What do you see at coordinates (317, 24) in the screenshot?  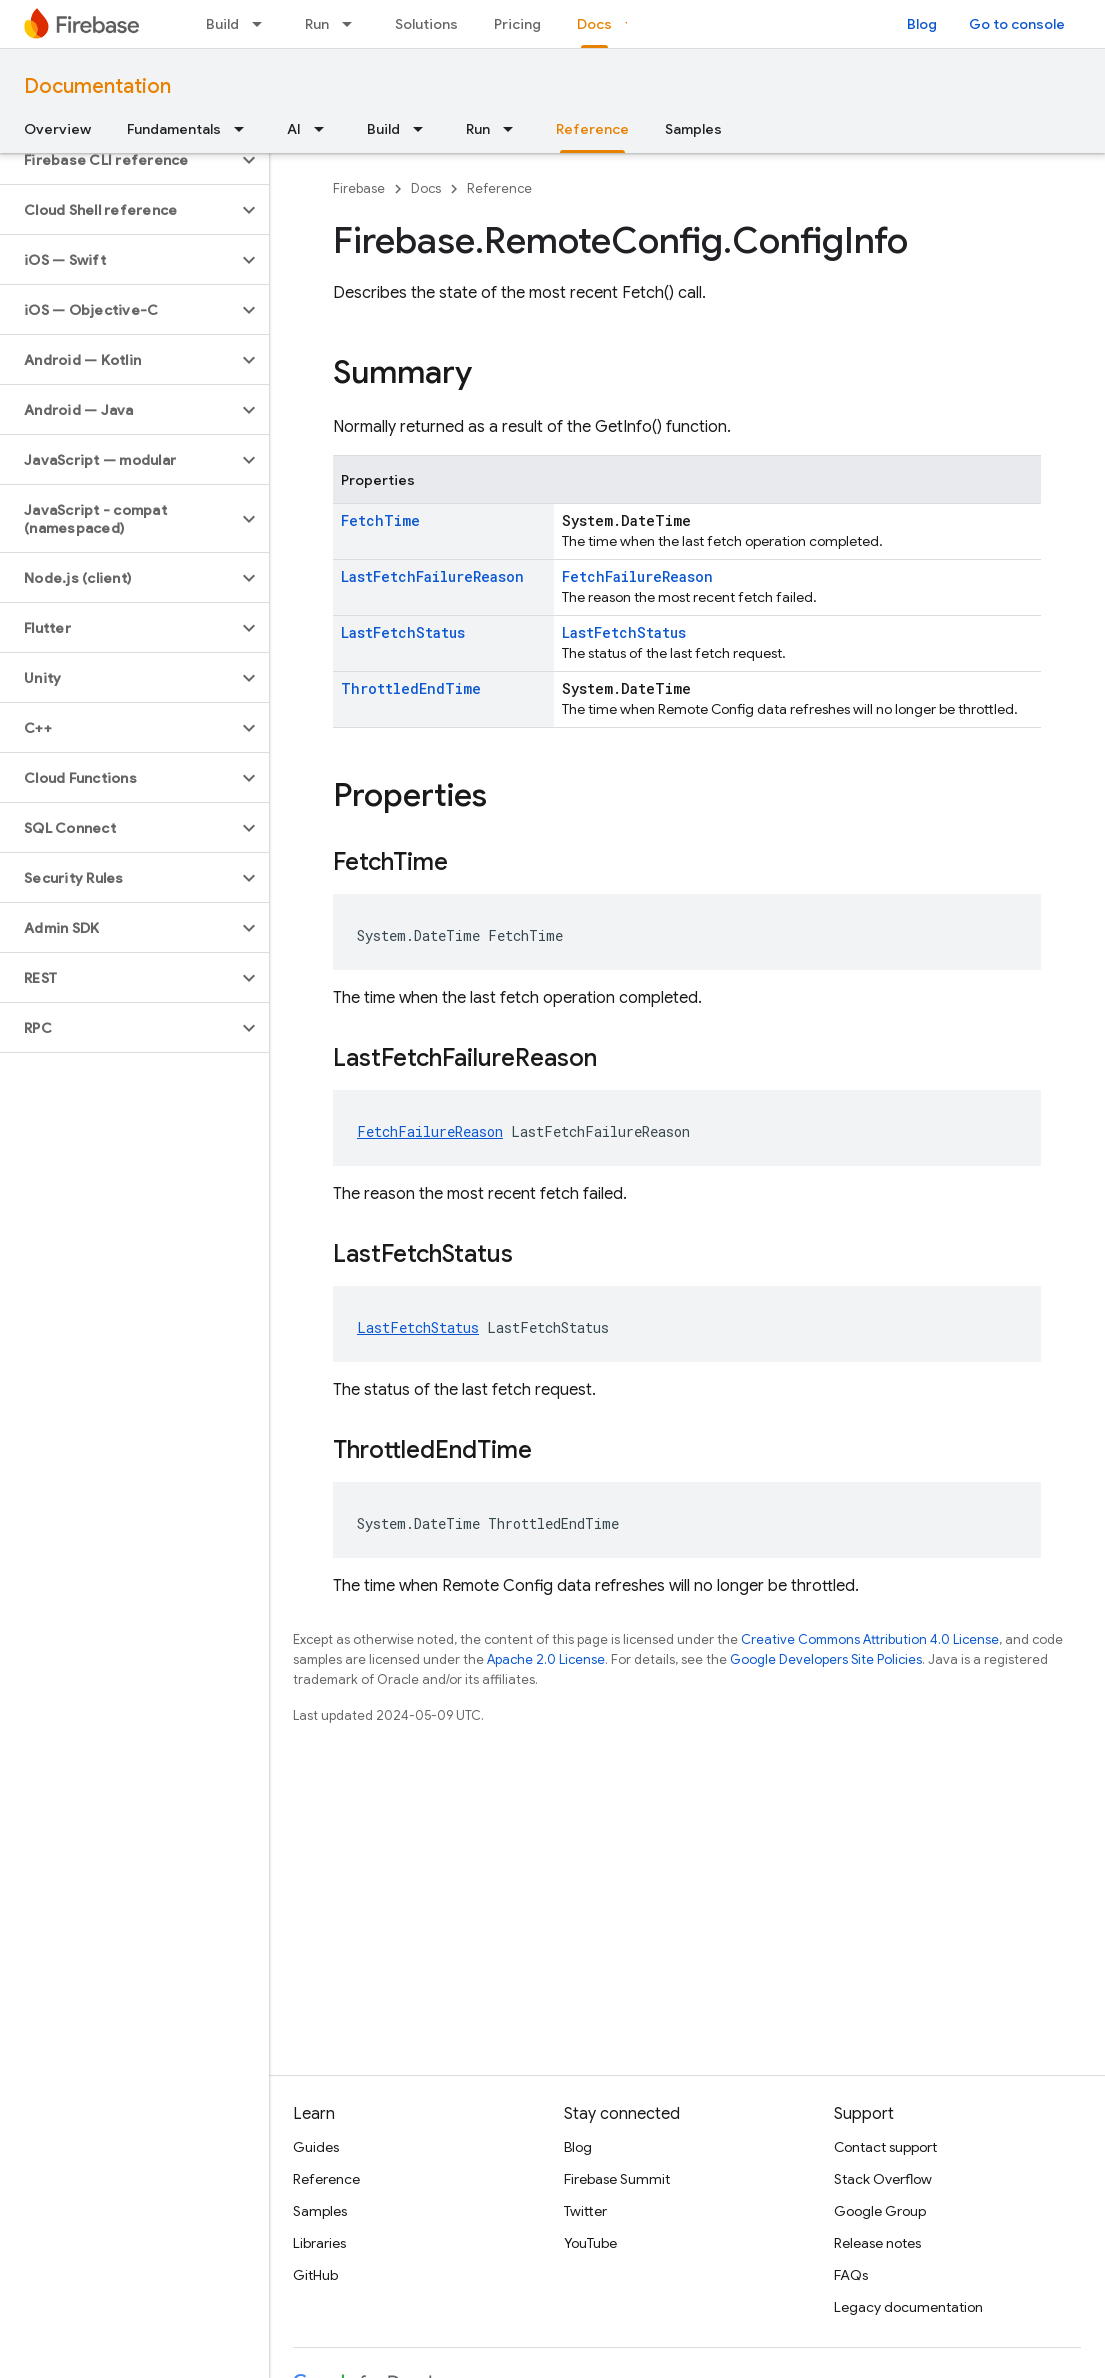 I see `Run` at bounding box center [317, 24].